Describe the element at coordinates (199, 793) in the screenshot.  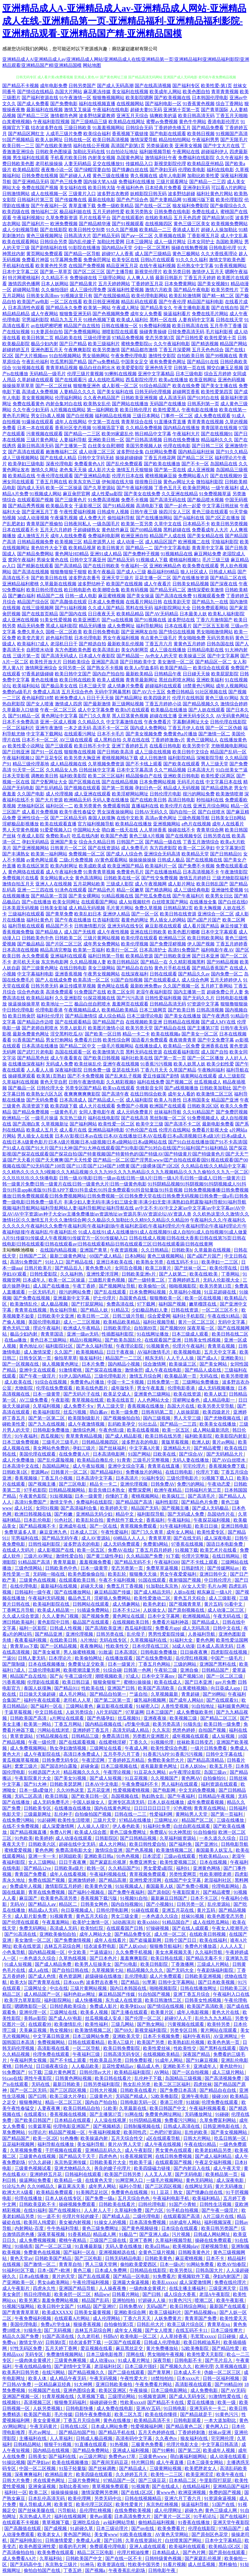
I see `很污的网站免费` at that location.